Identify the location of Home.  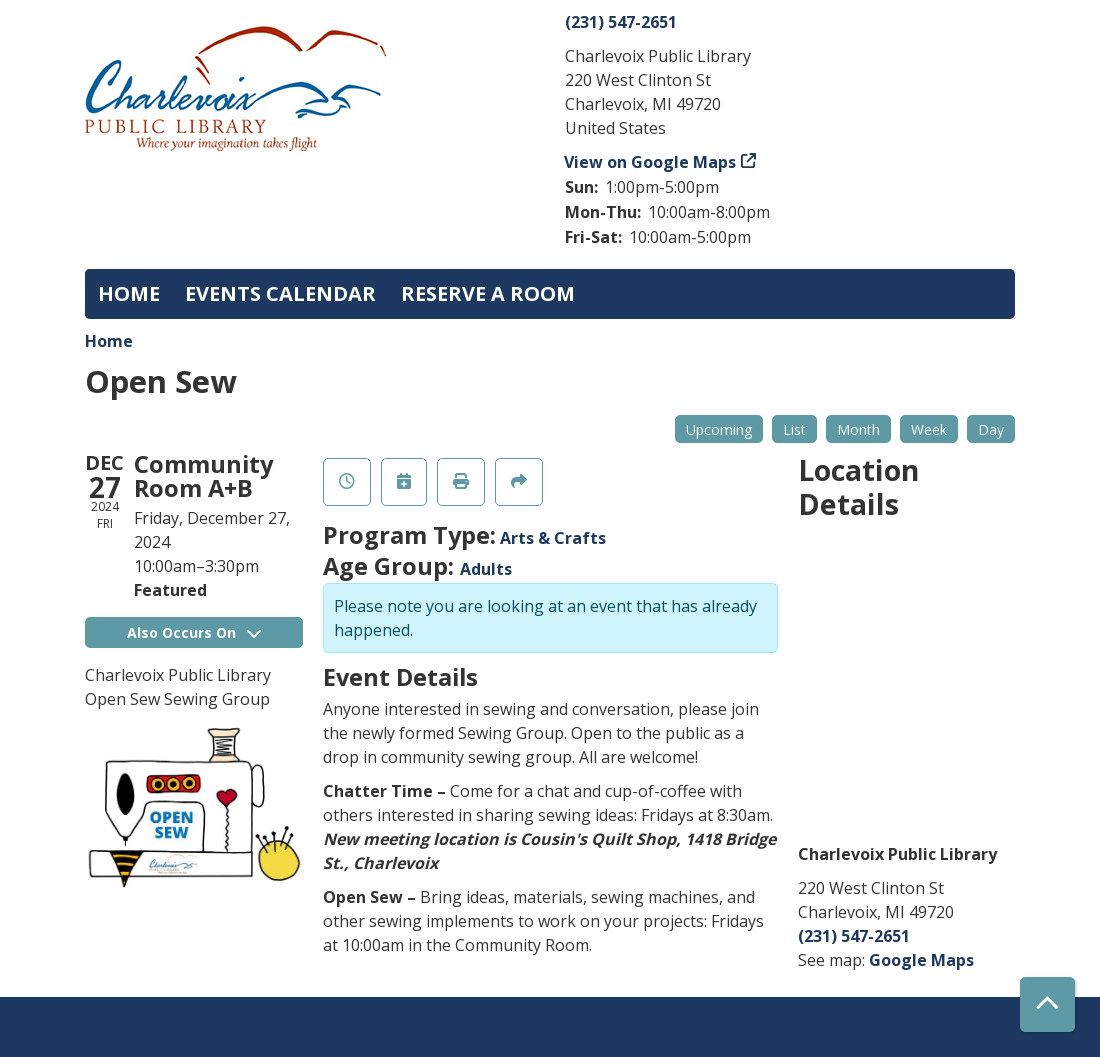
(109, 341).